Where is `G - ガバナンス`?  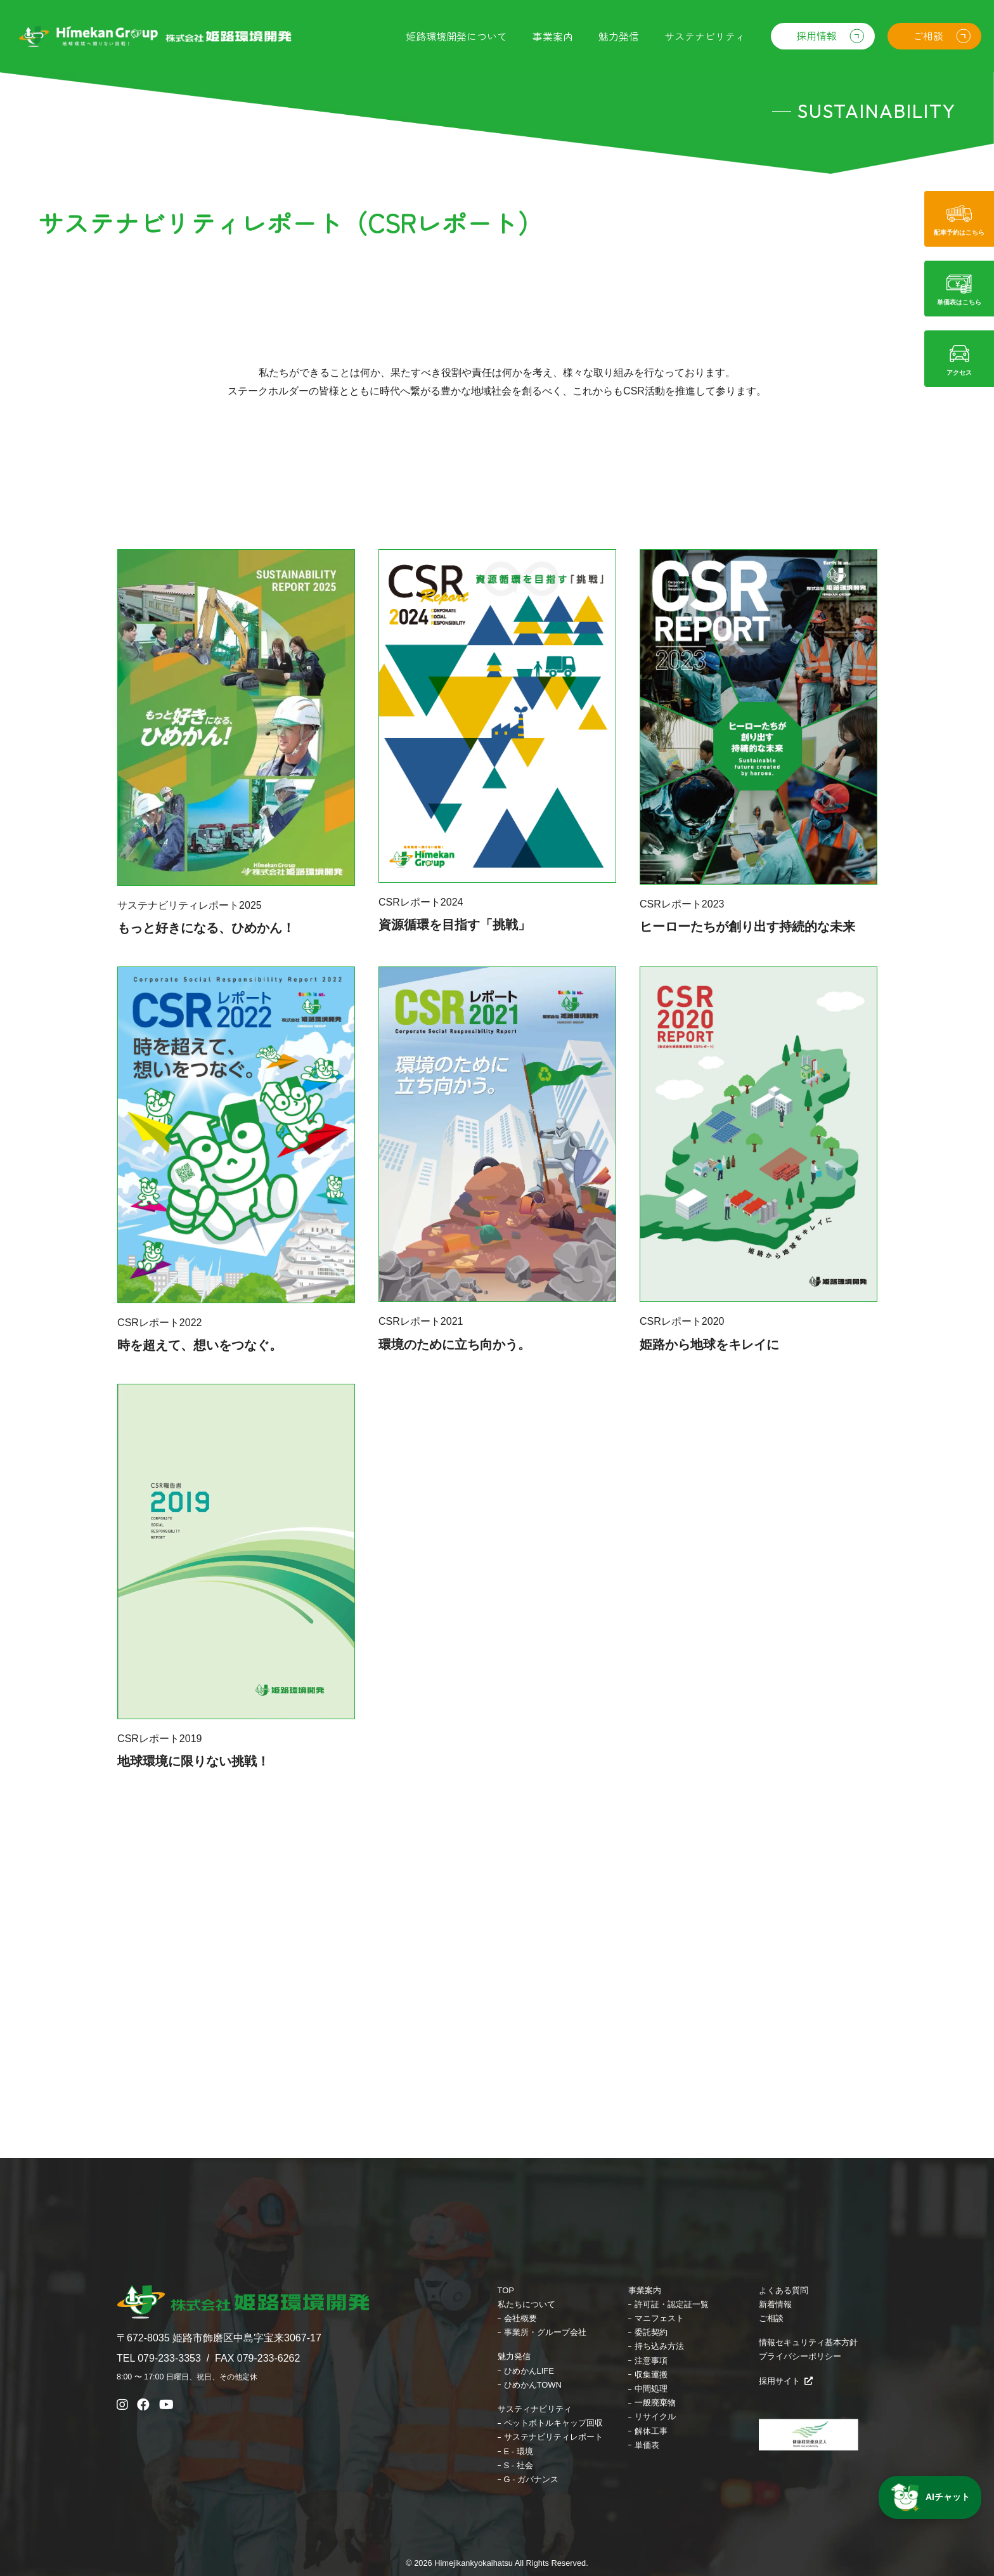 G - ガバナンス is located at coordinates (531, 2479).